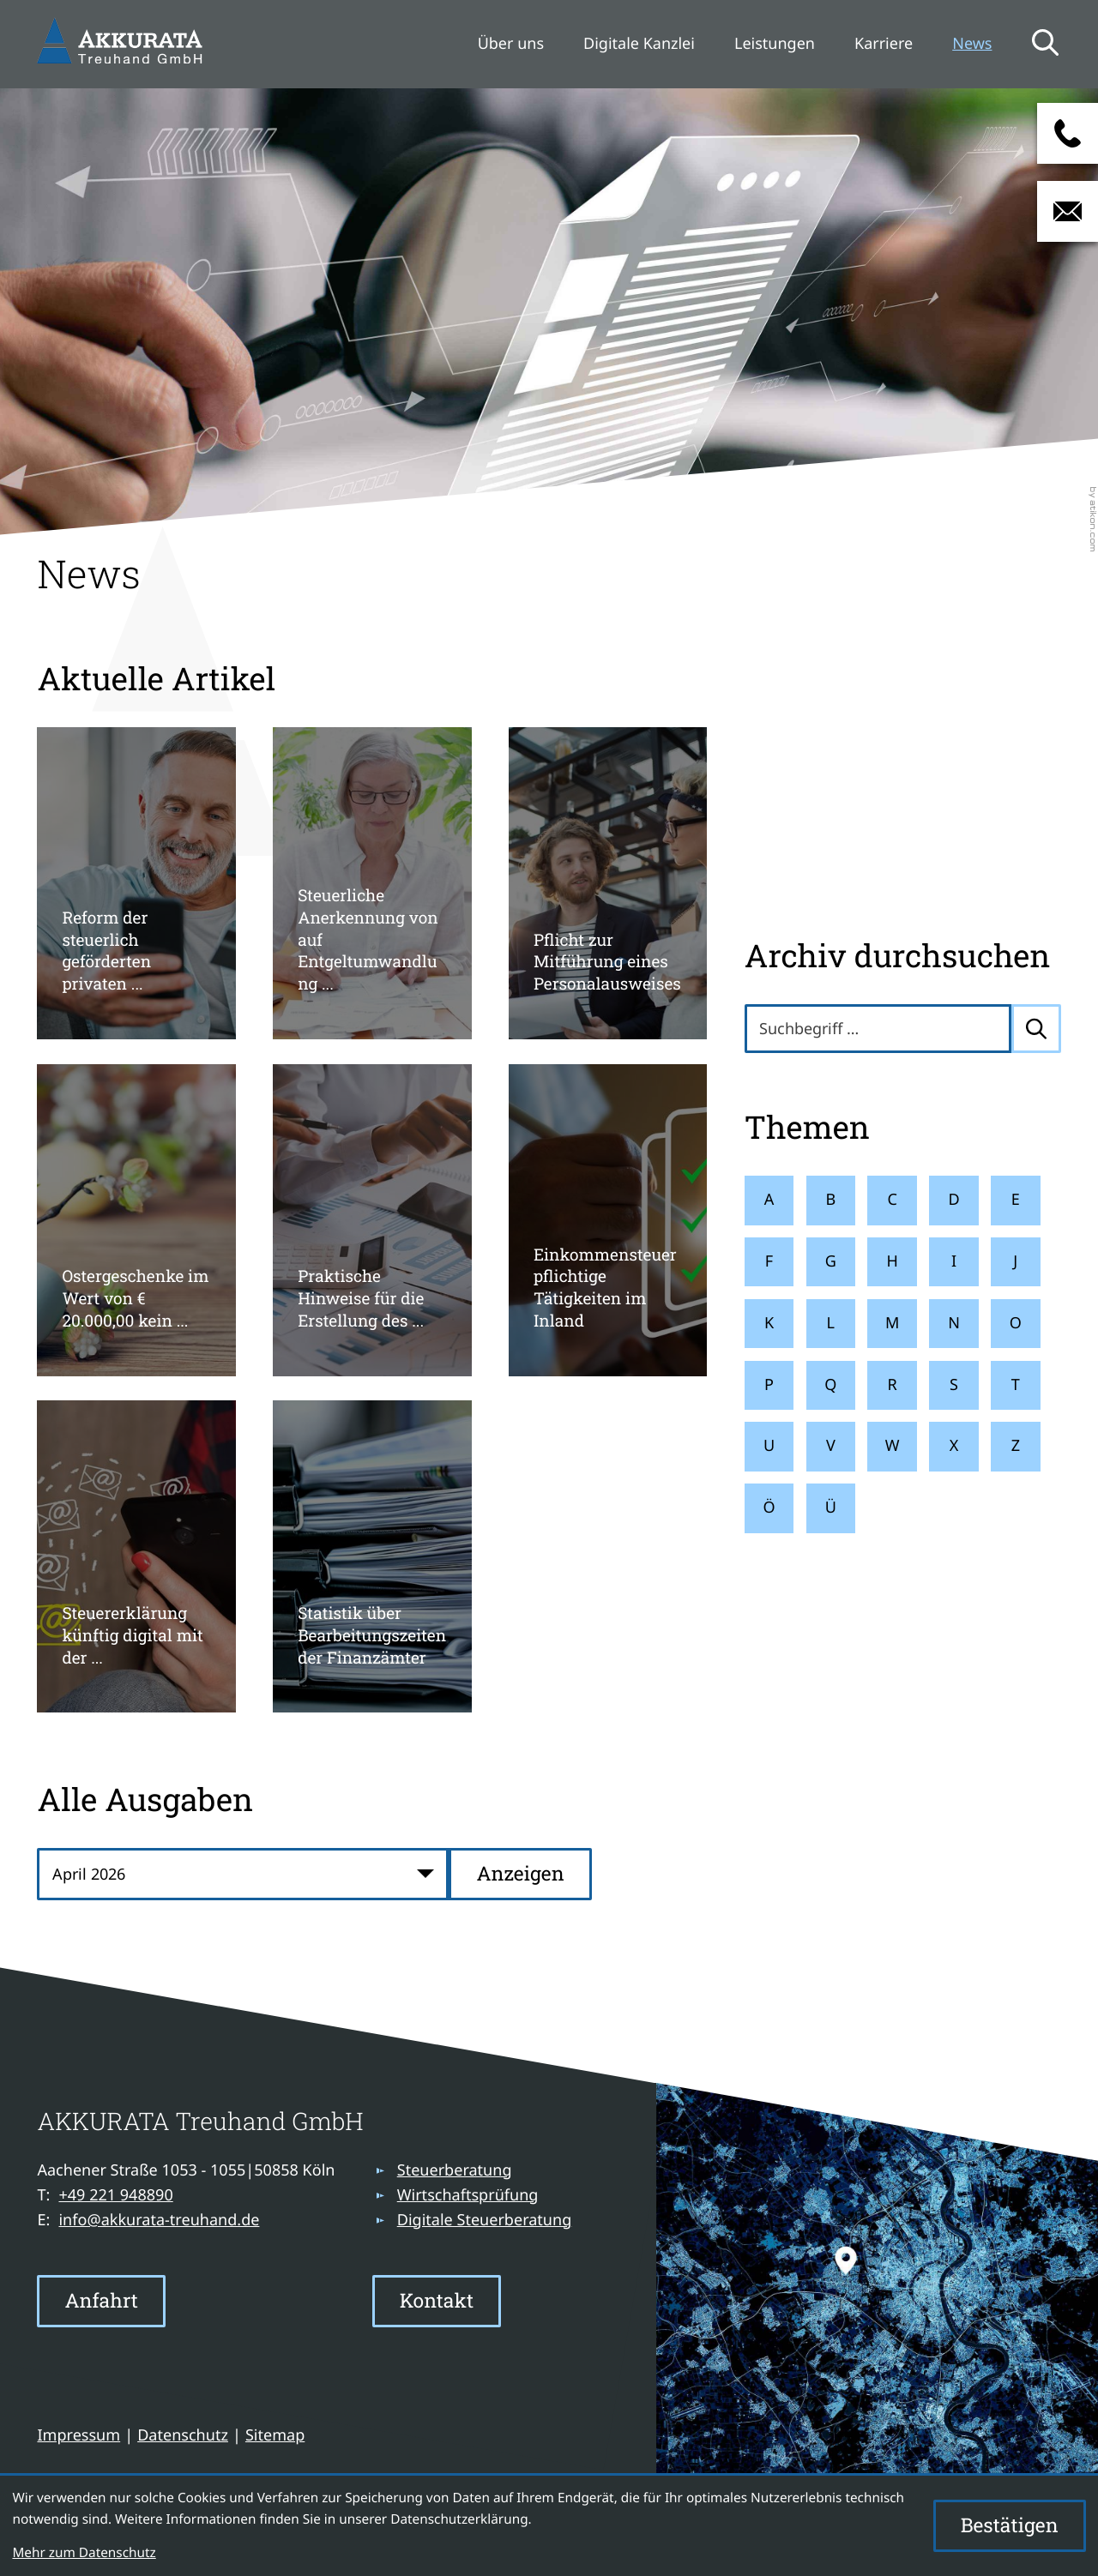 The image size is (1098, 2576). I want to click on N [Themen zu N], so click(954, 1323).